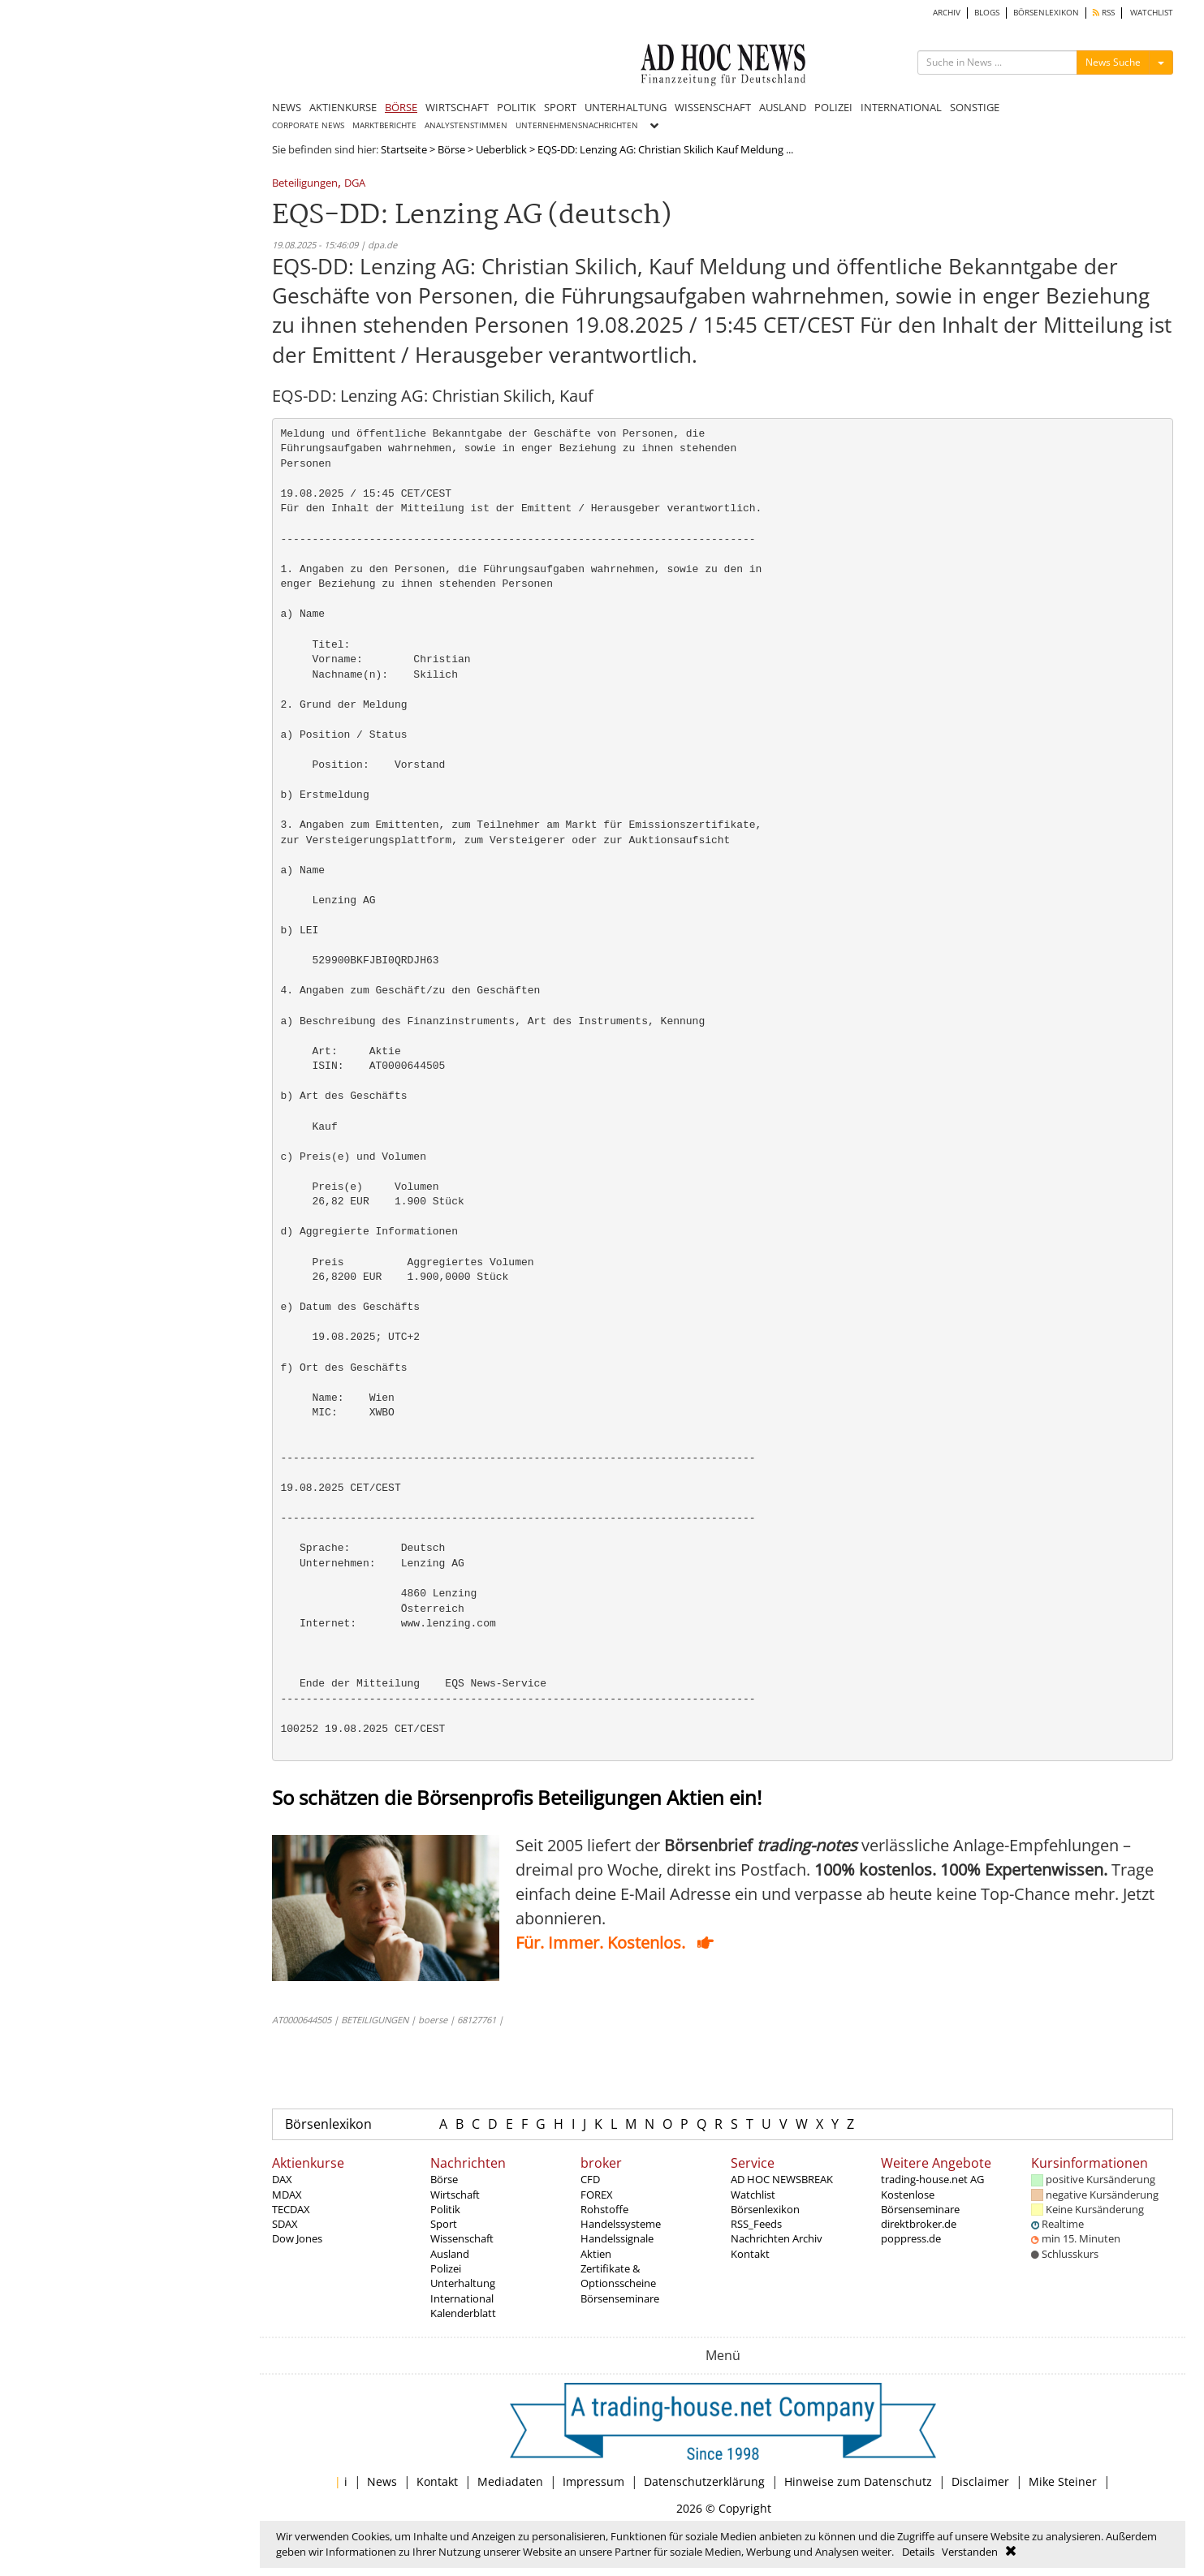 This screenshot has height=2576, width=1204. I want to click on ARCHIV, so click(946, 12).